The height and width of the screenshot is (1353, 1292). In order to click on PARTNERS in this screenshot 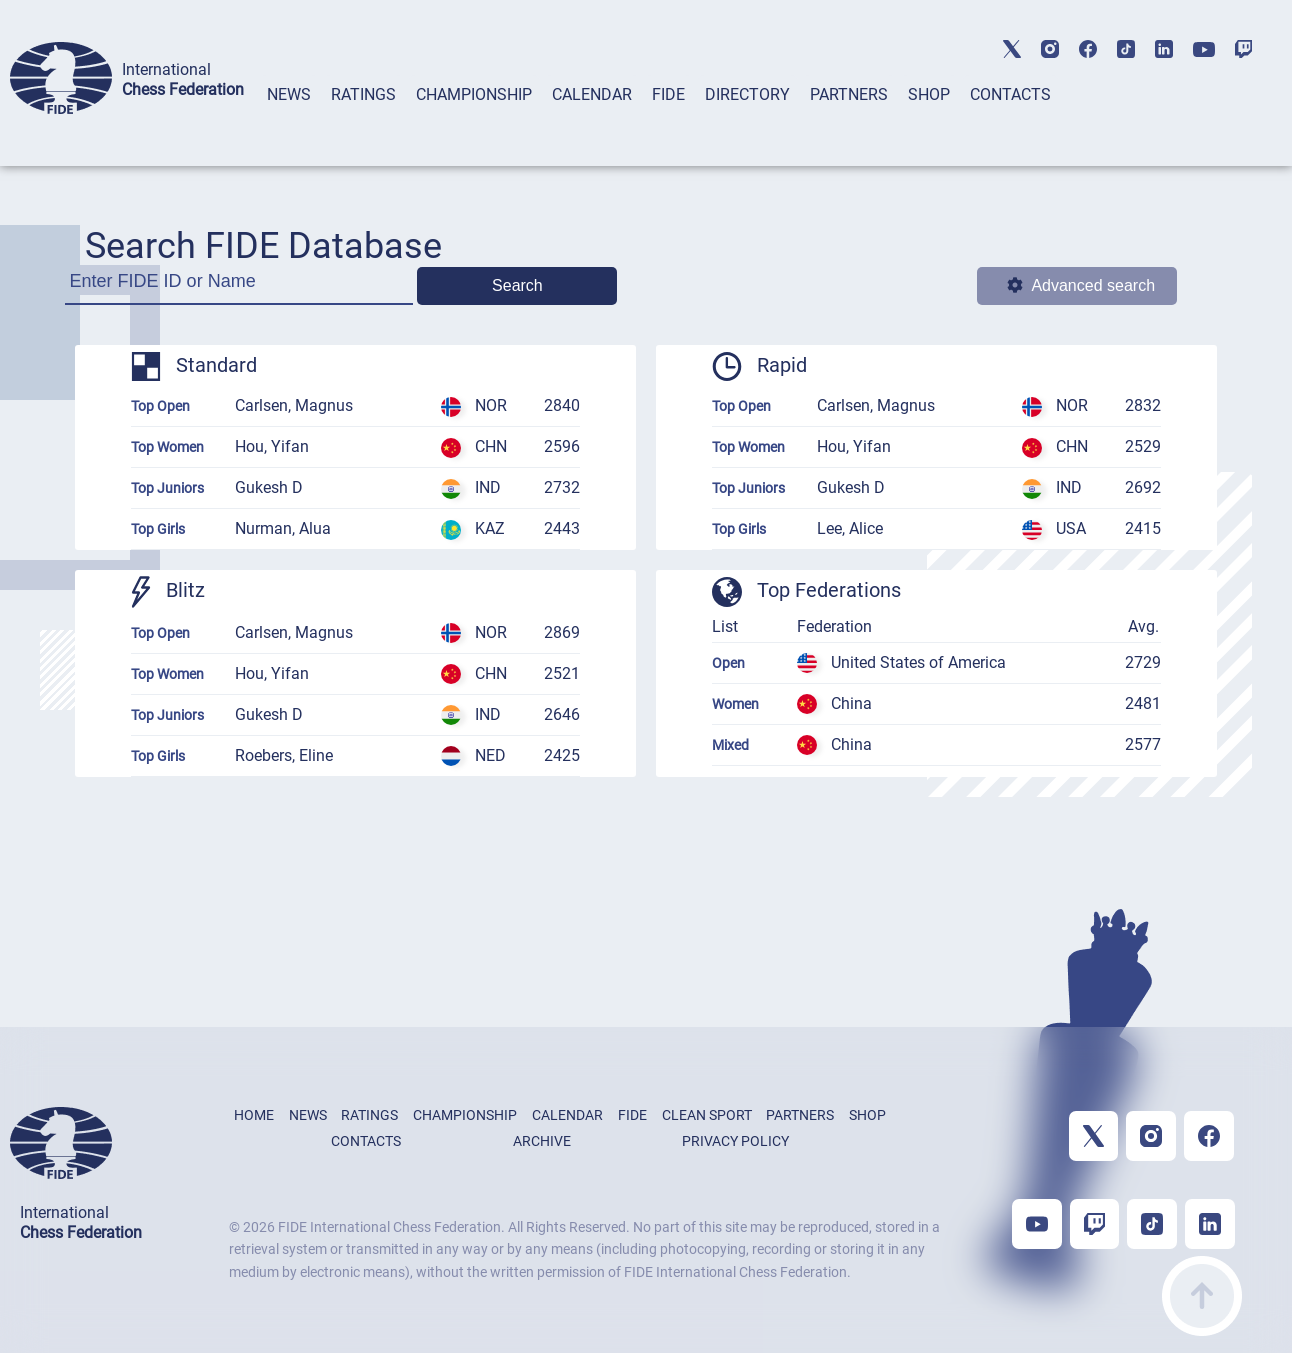, I will do `click(849, 94)`.